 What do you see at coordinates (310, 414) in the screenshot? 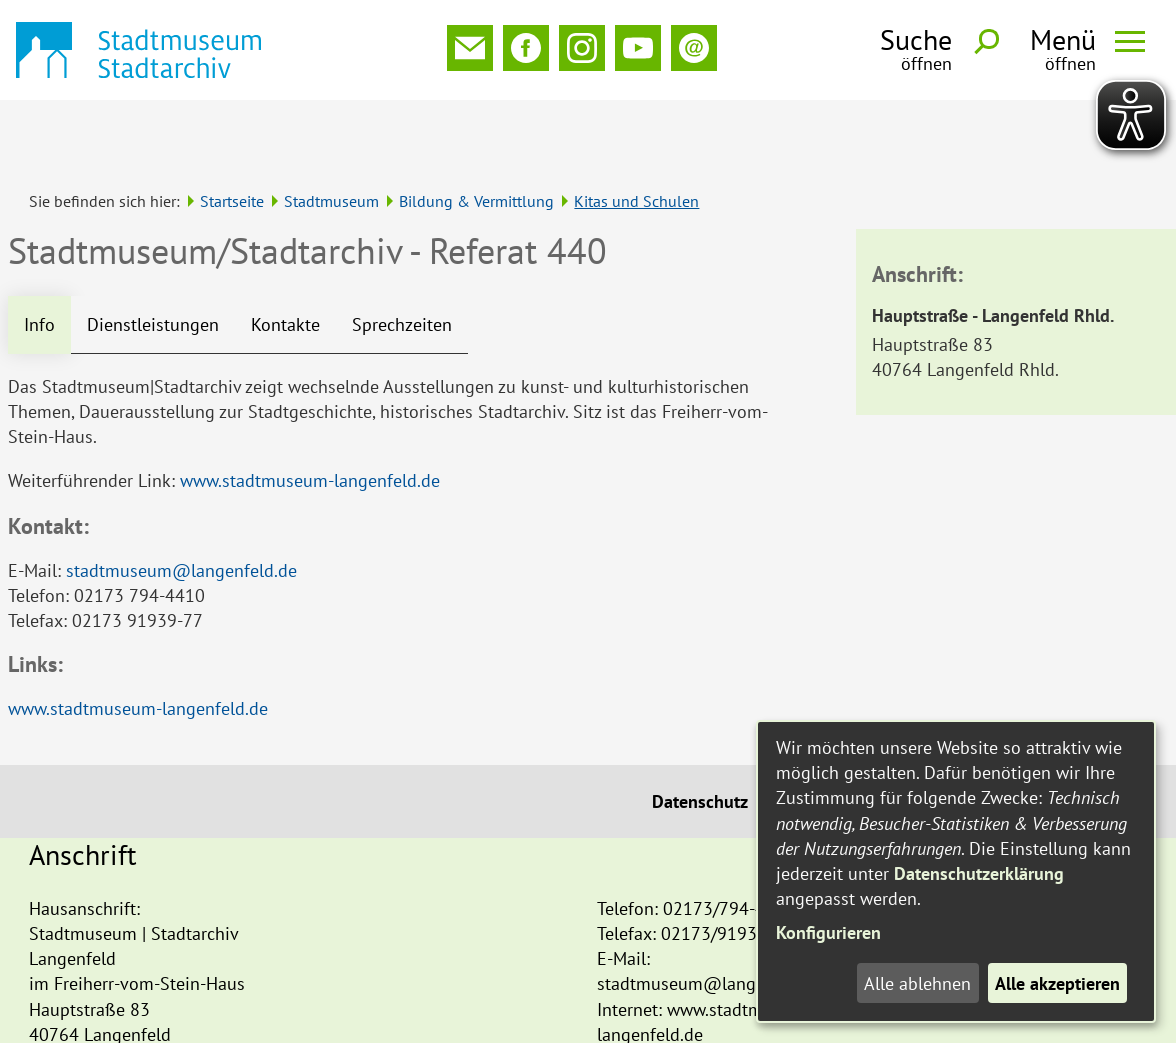
I see `www.stadtmuseum-langenfeld.de` at bounding box center [310, 414].